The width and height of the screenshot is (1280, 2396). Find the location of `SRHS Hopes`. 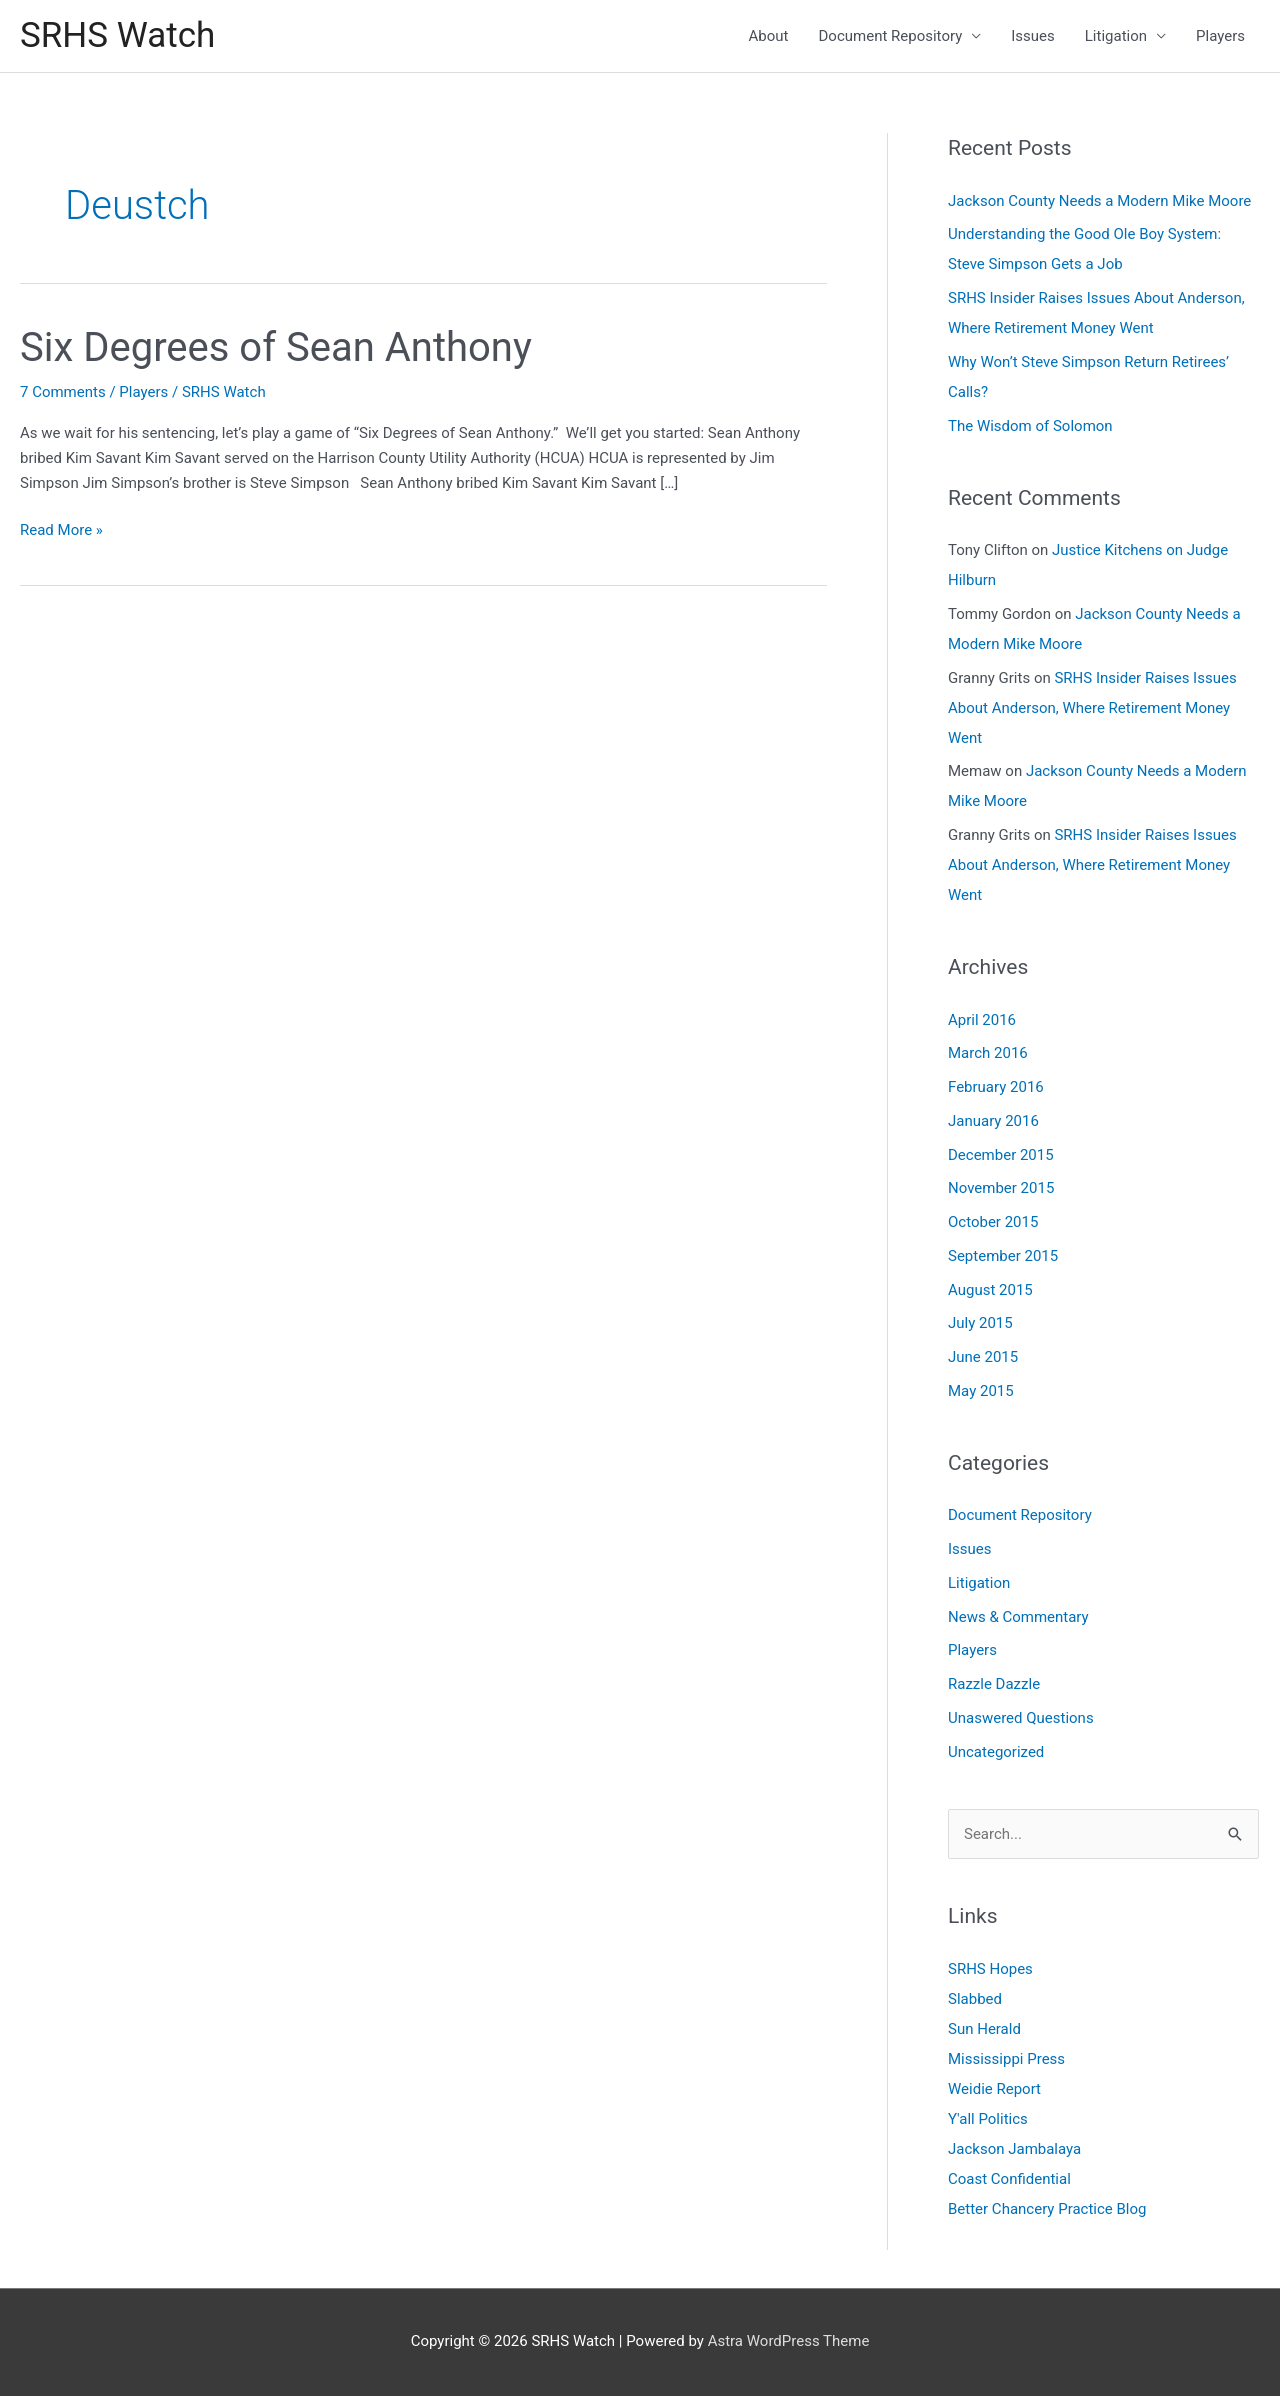

SRHS Hopes is located at coordinates (990, 1969).